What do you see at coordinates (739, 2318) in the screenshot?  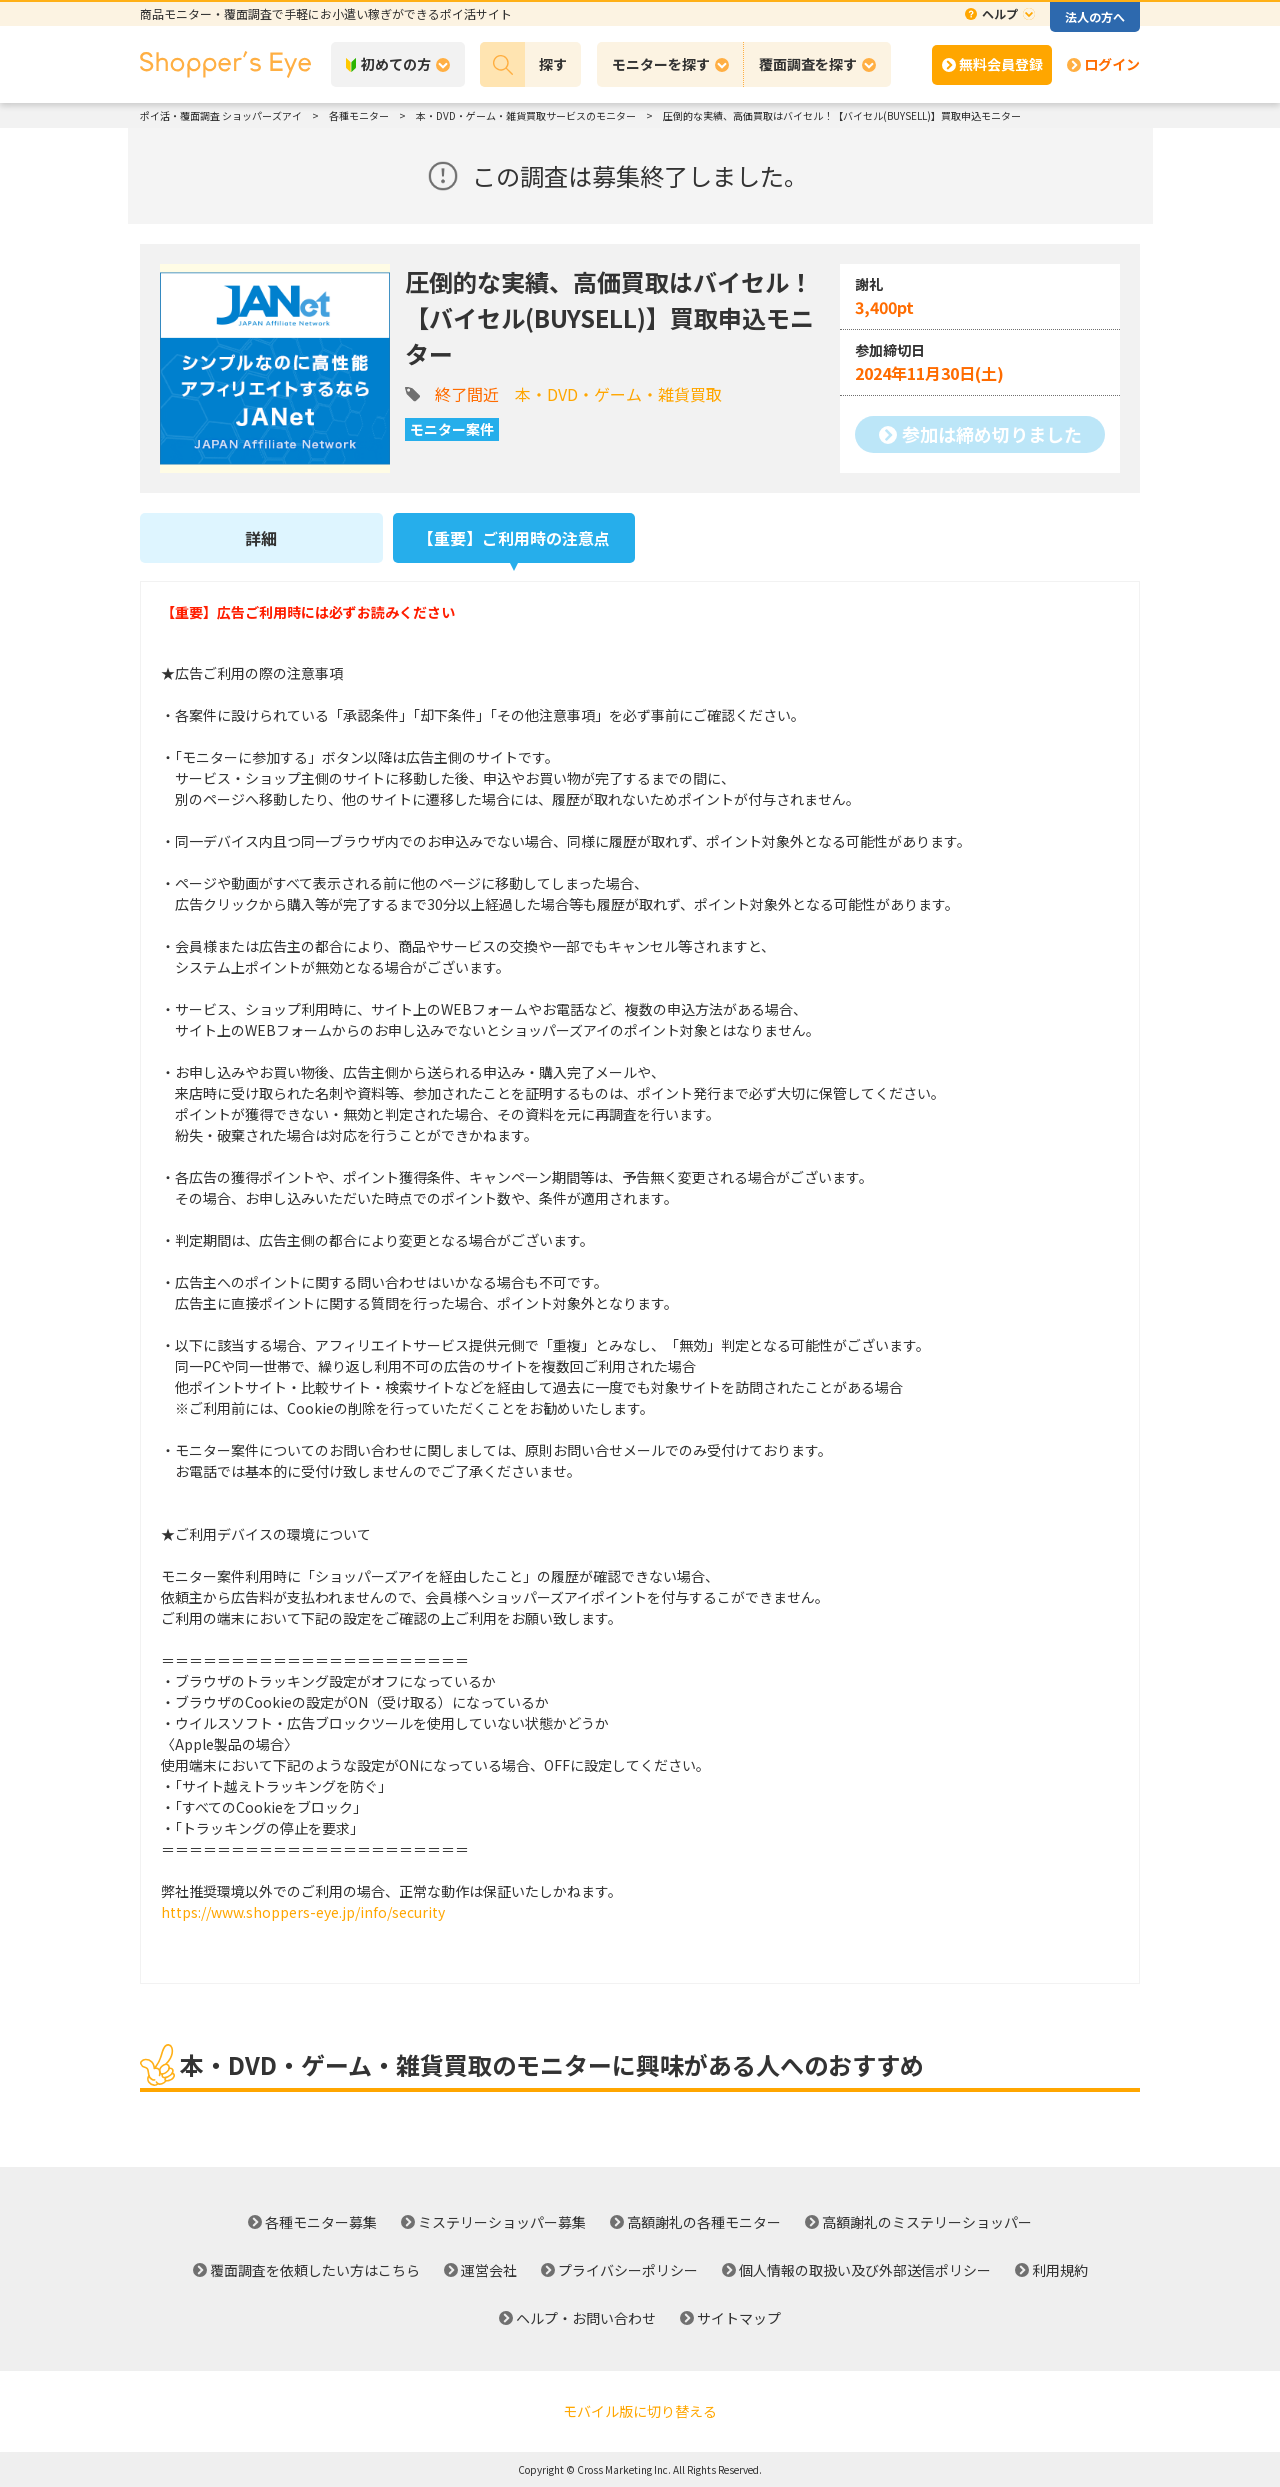 I see `サイトマップ` at bounding box center [739, 2318].